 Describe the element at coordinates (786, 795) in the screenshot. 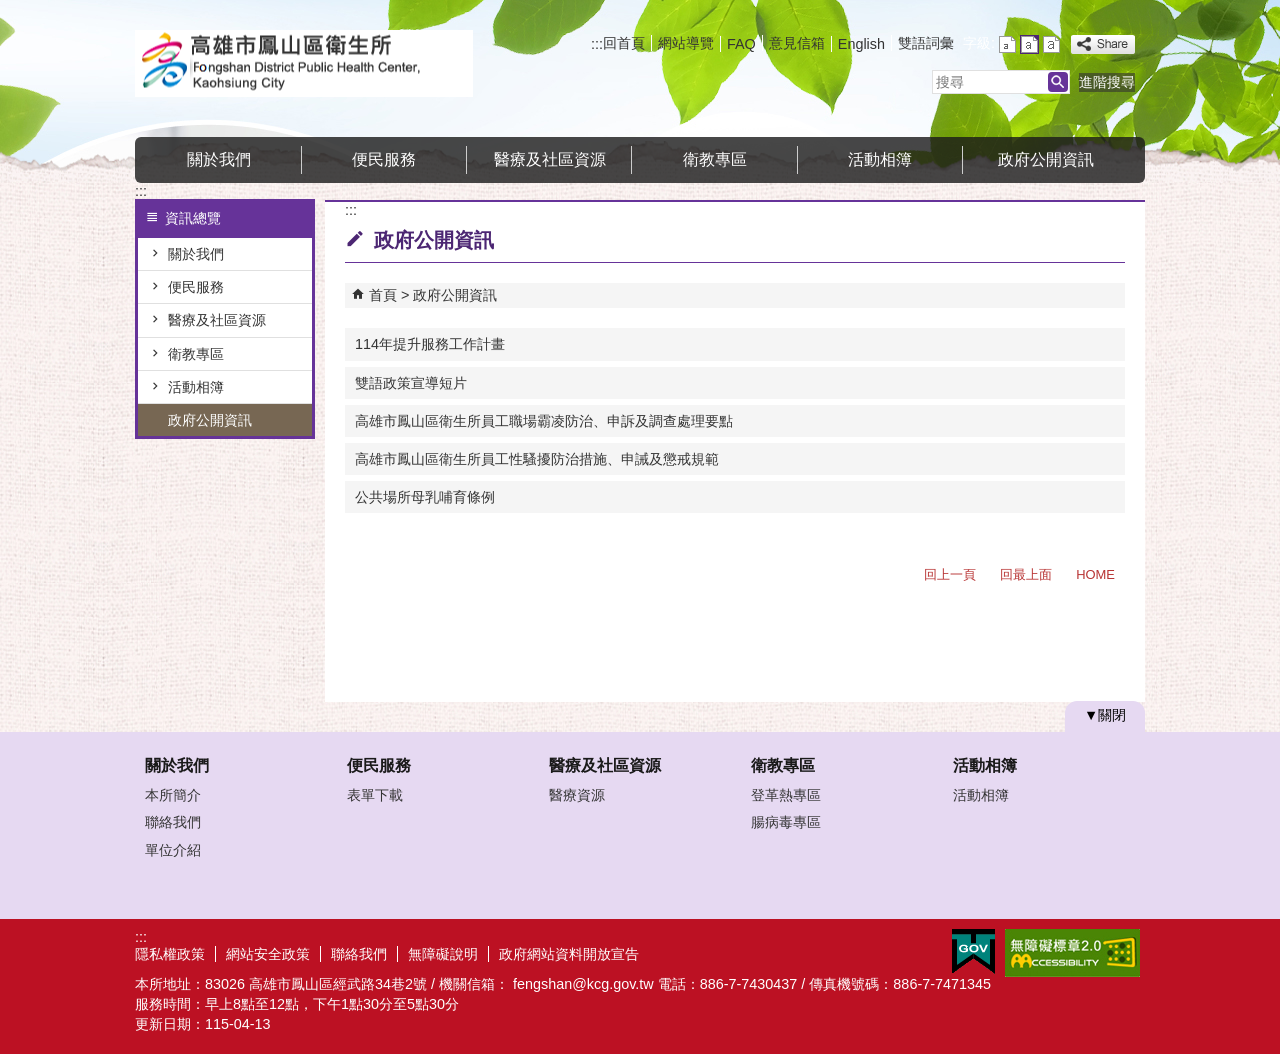

I see `登革熱專區` at that location.